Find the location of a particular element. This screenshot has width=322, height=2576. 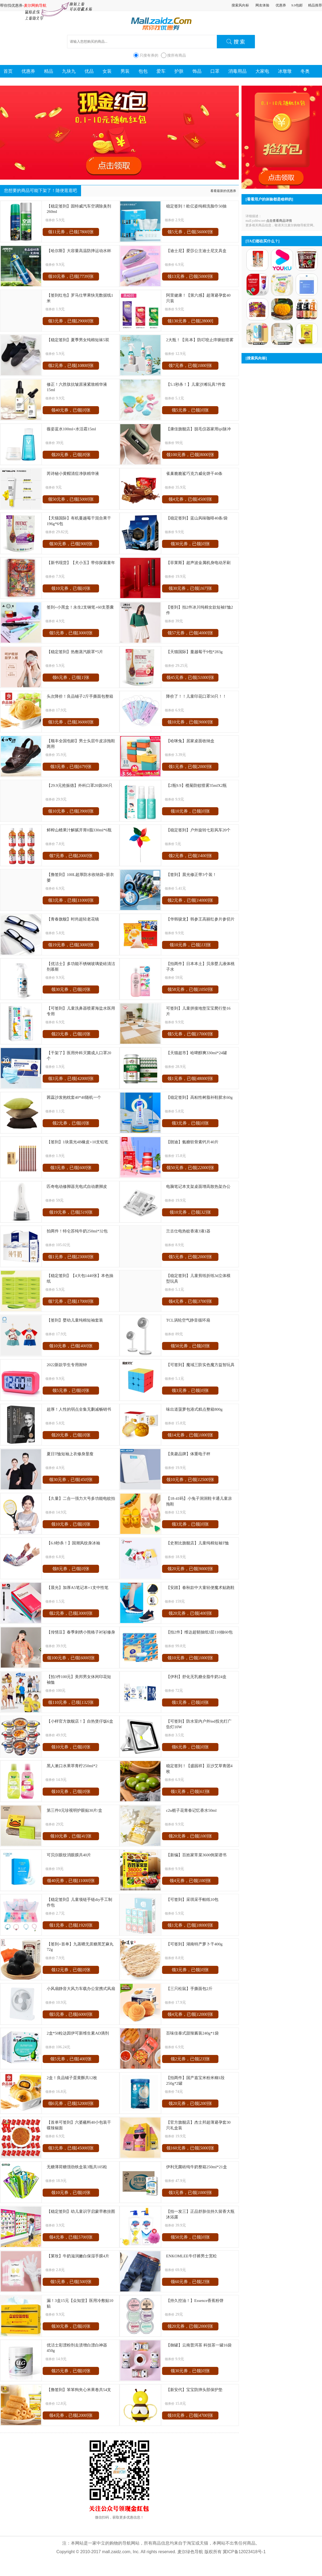

ENKOMLEE牛仔裤男士宽松 is located at coordinates (191, 2256).